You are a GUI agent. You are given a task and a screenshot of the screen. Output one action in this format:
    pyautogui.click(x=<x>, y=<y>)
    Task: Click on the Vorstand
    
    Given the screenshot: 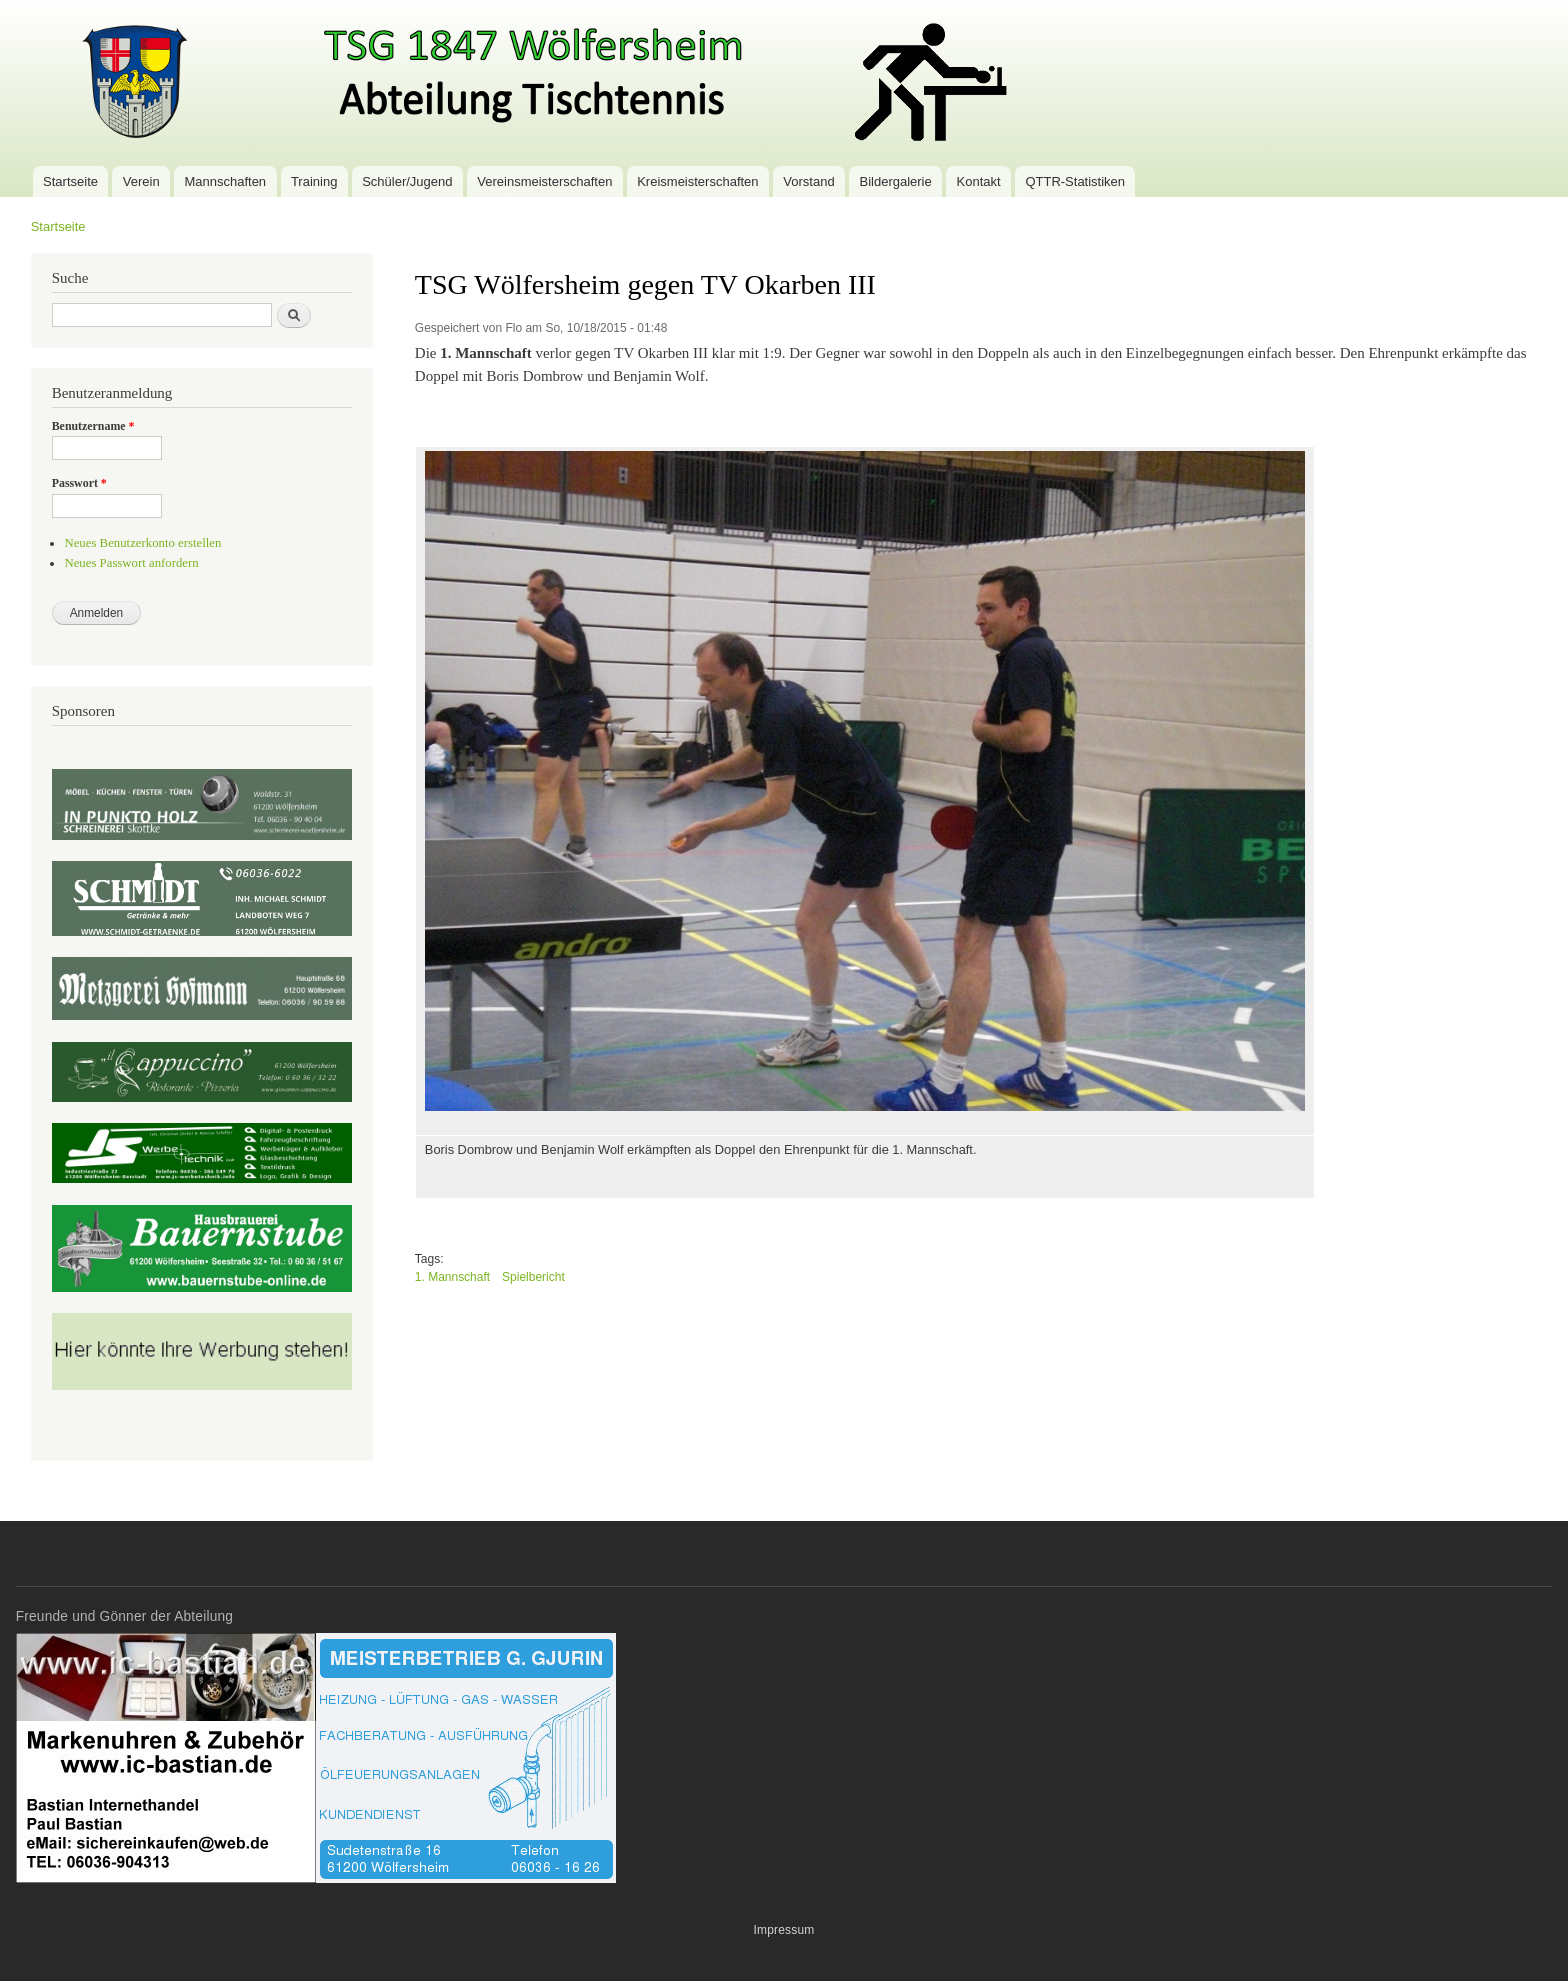 What is the action you would take?
    pyautogui.click(x=808, y=181)
    